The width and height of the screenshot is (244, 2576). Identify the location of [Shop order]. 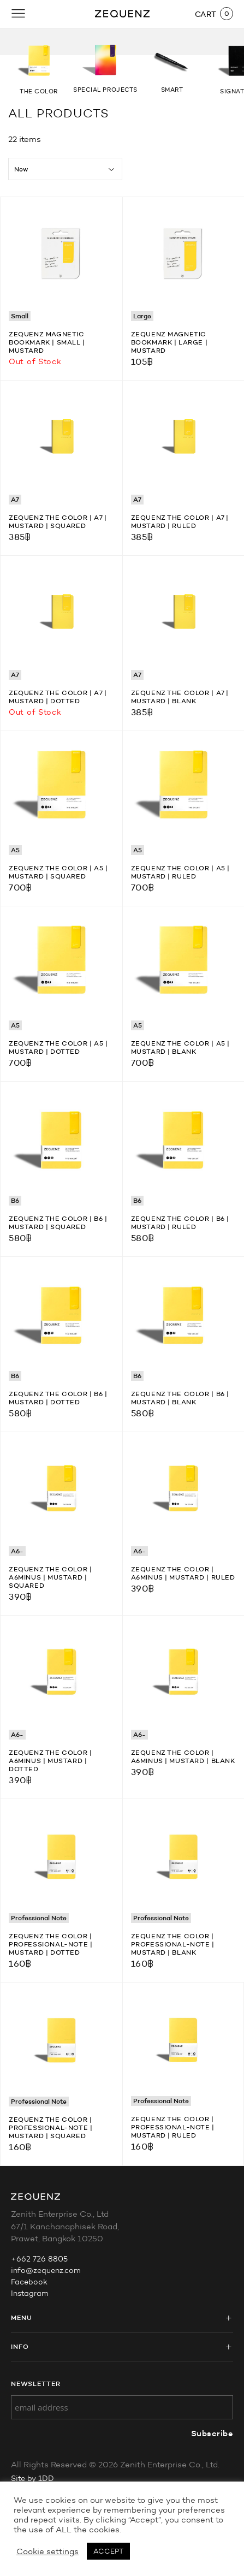
(65, 169).